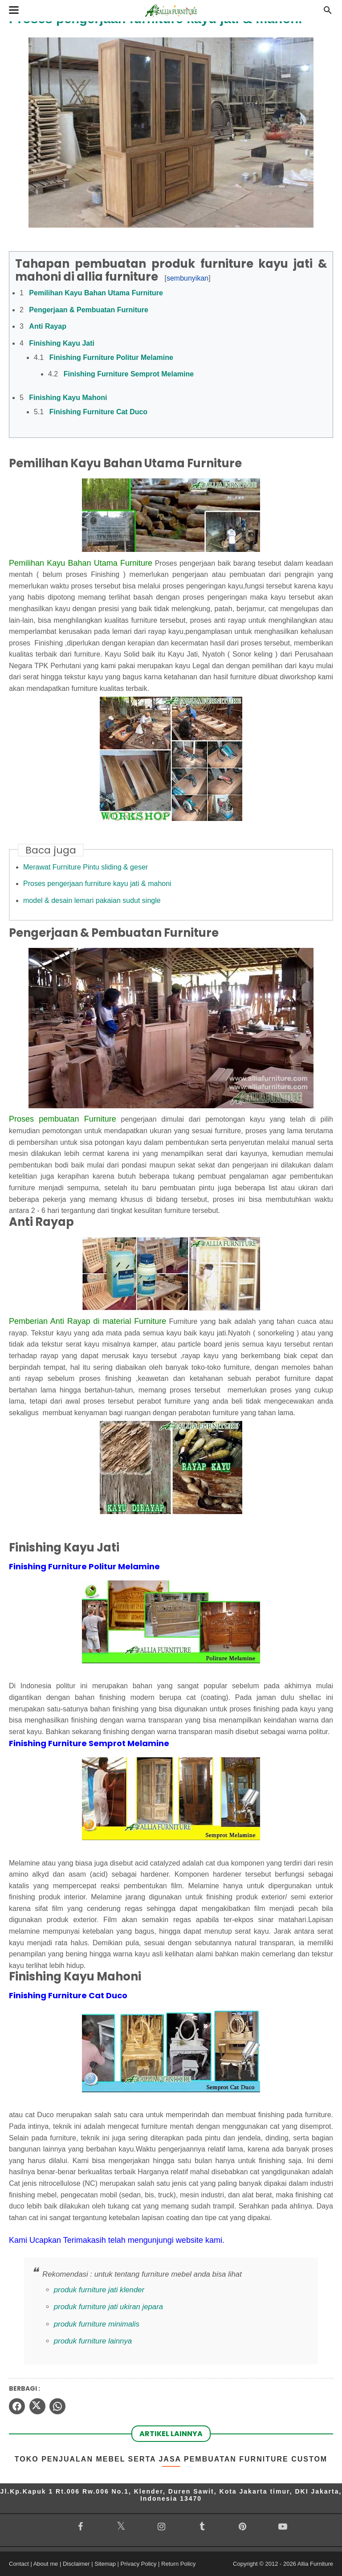 The width and height of the screenshot is (342, 2576). What do you see at coordinates (17, 2406) in the screenshot?
I see `[facebook]` at bounding box center [17, 2406].